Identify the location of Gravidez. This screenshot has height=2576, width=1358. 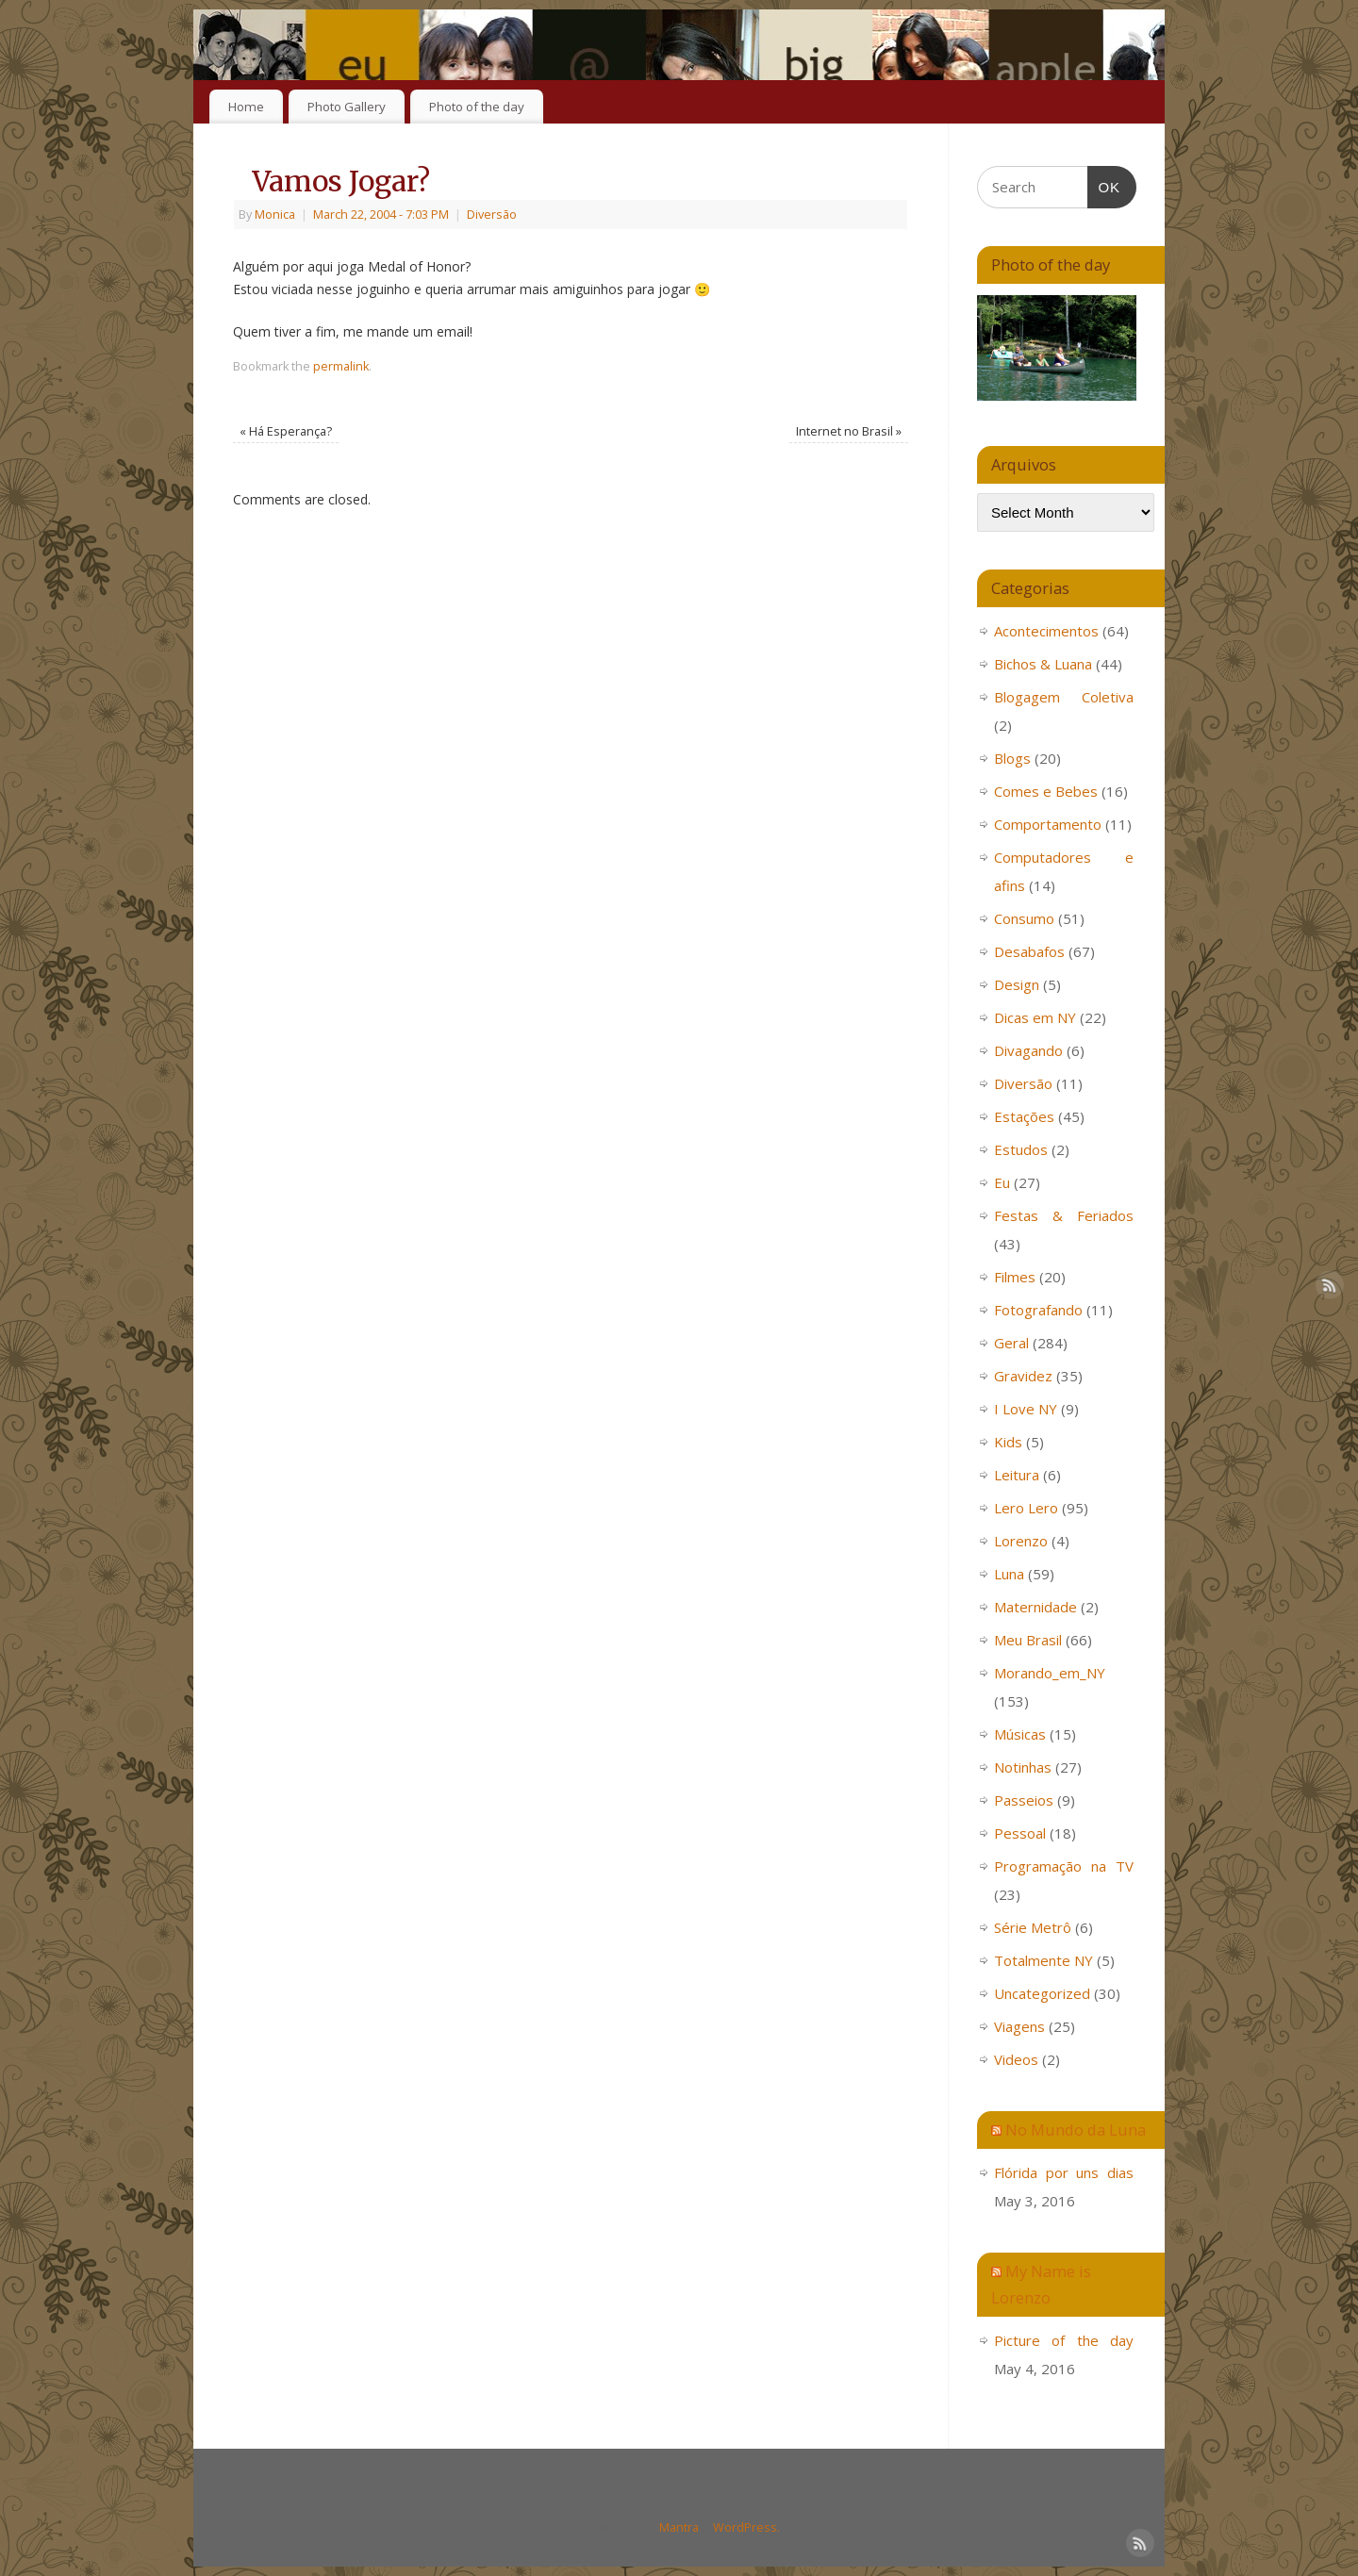
(1023, 1375).